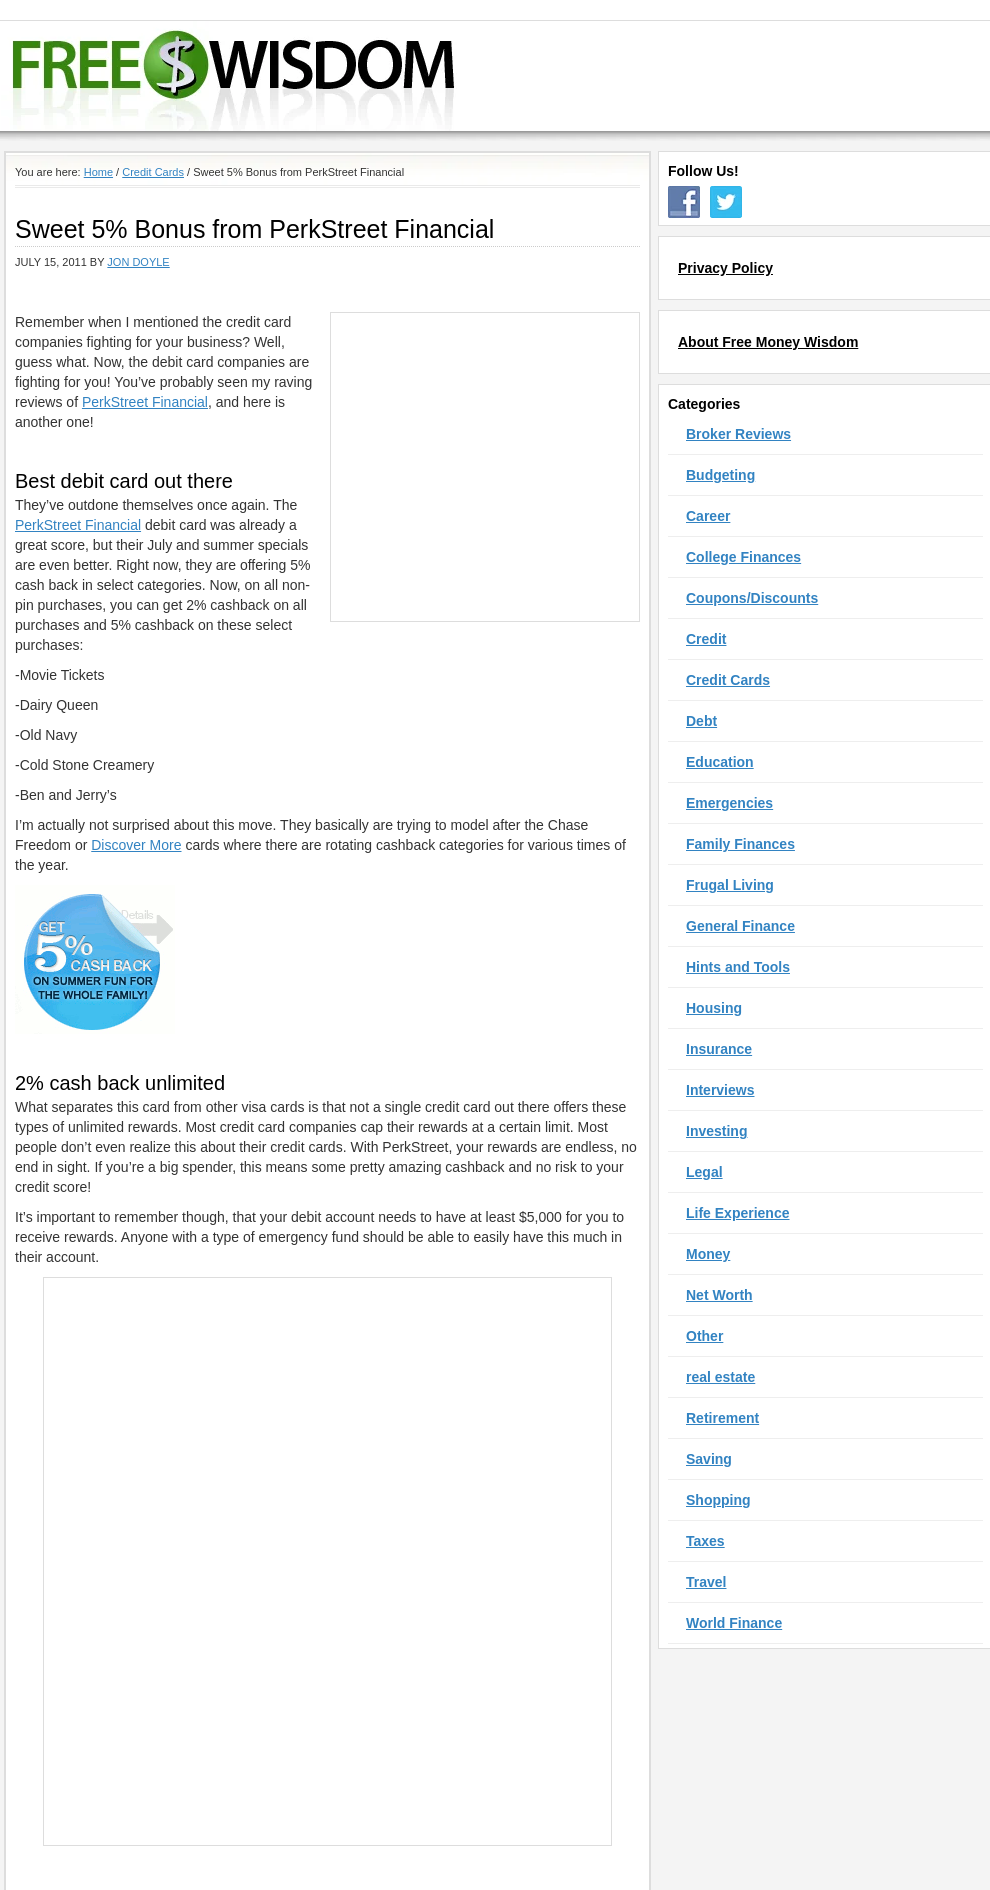  I want to click on Insurance, so click(719, 1049).